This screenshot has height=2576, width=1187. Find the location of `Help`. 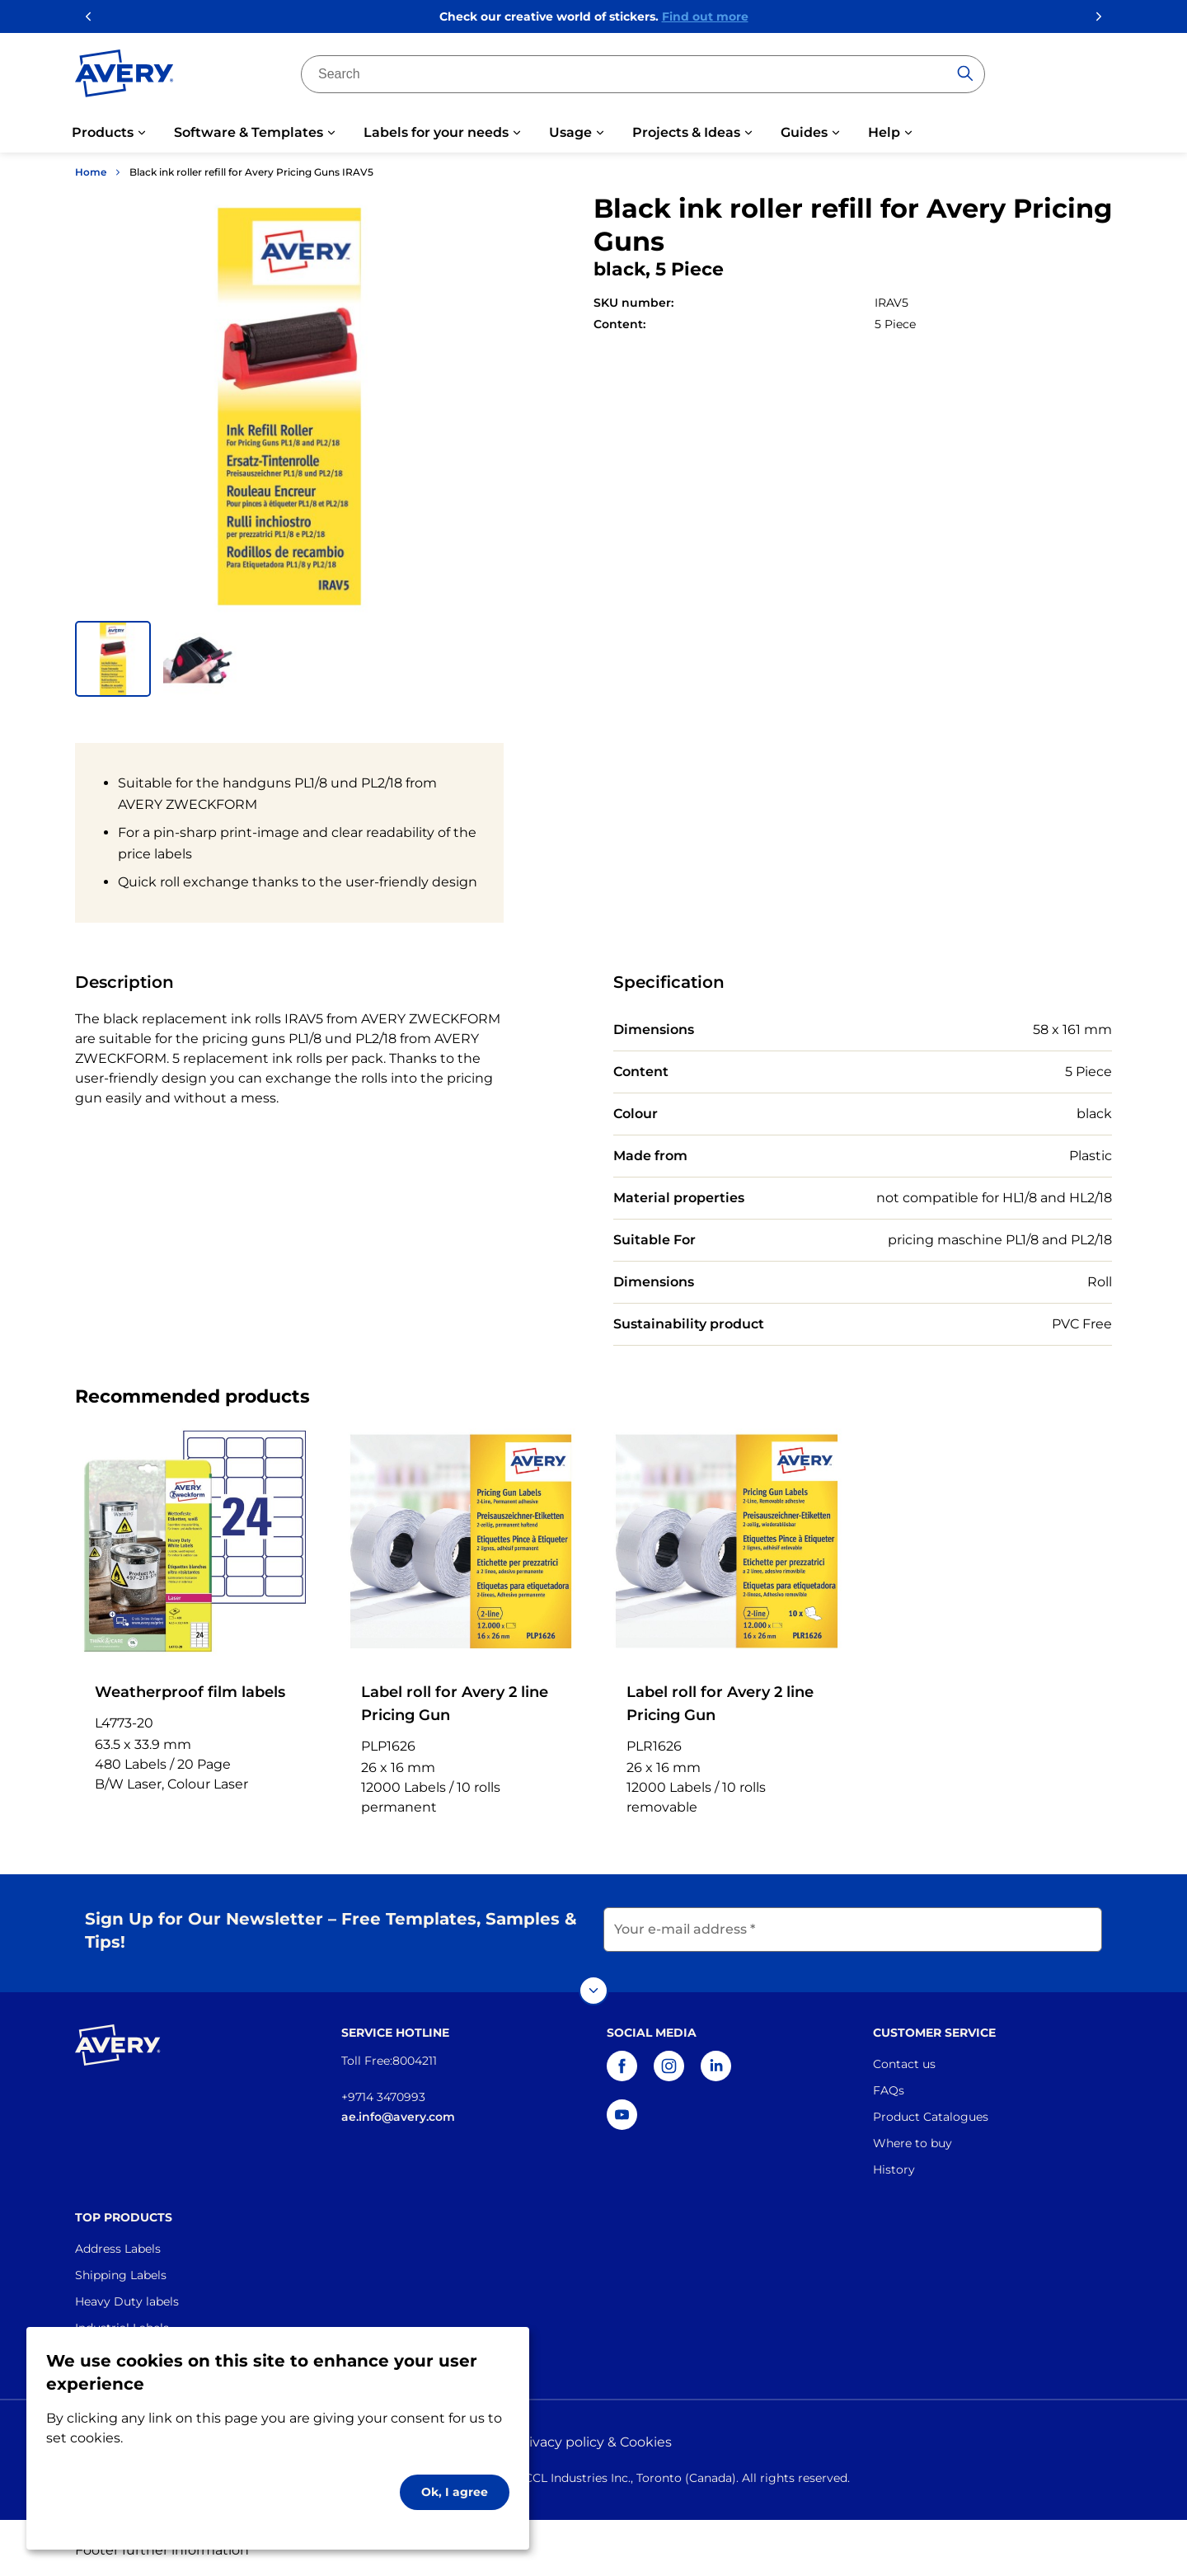

Help is located at coordinates (884, 132).